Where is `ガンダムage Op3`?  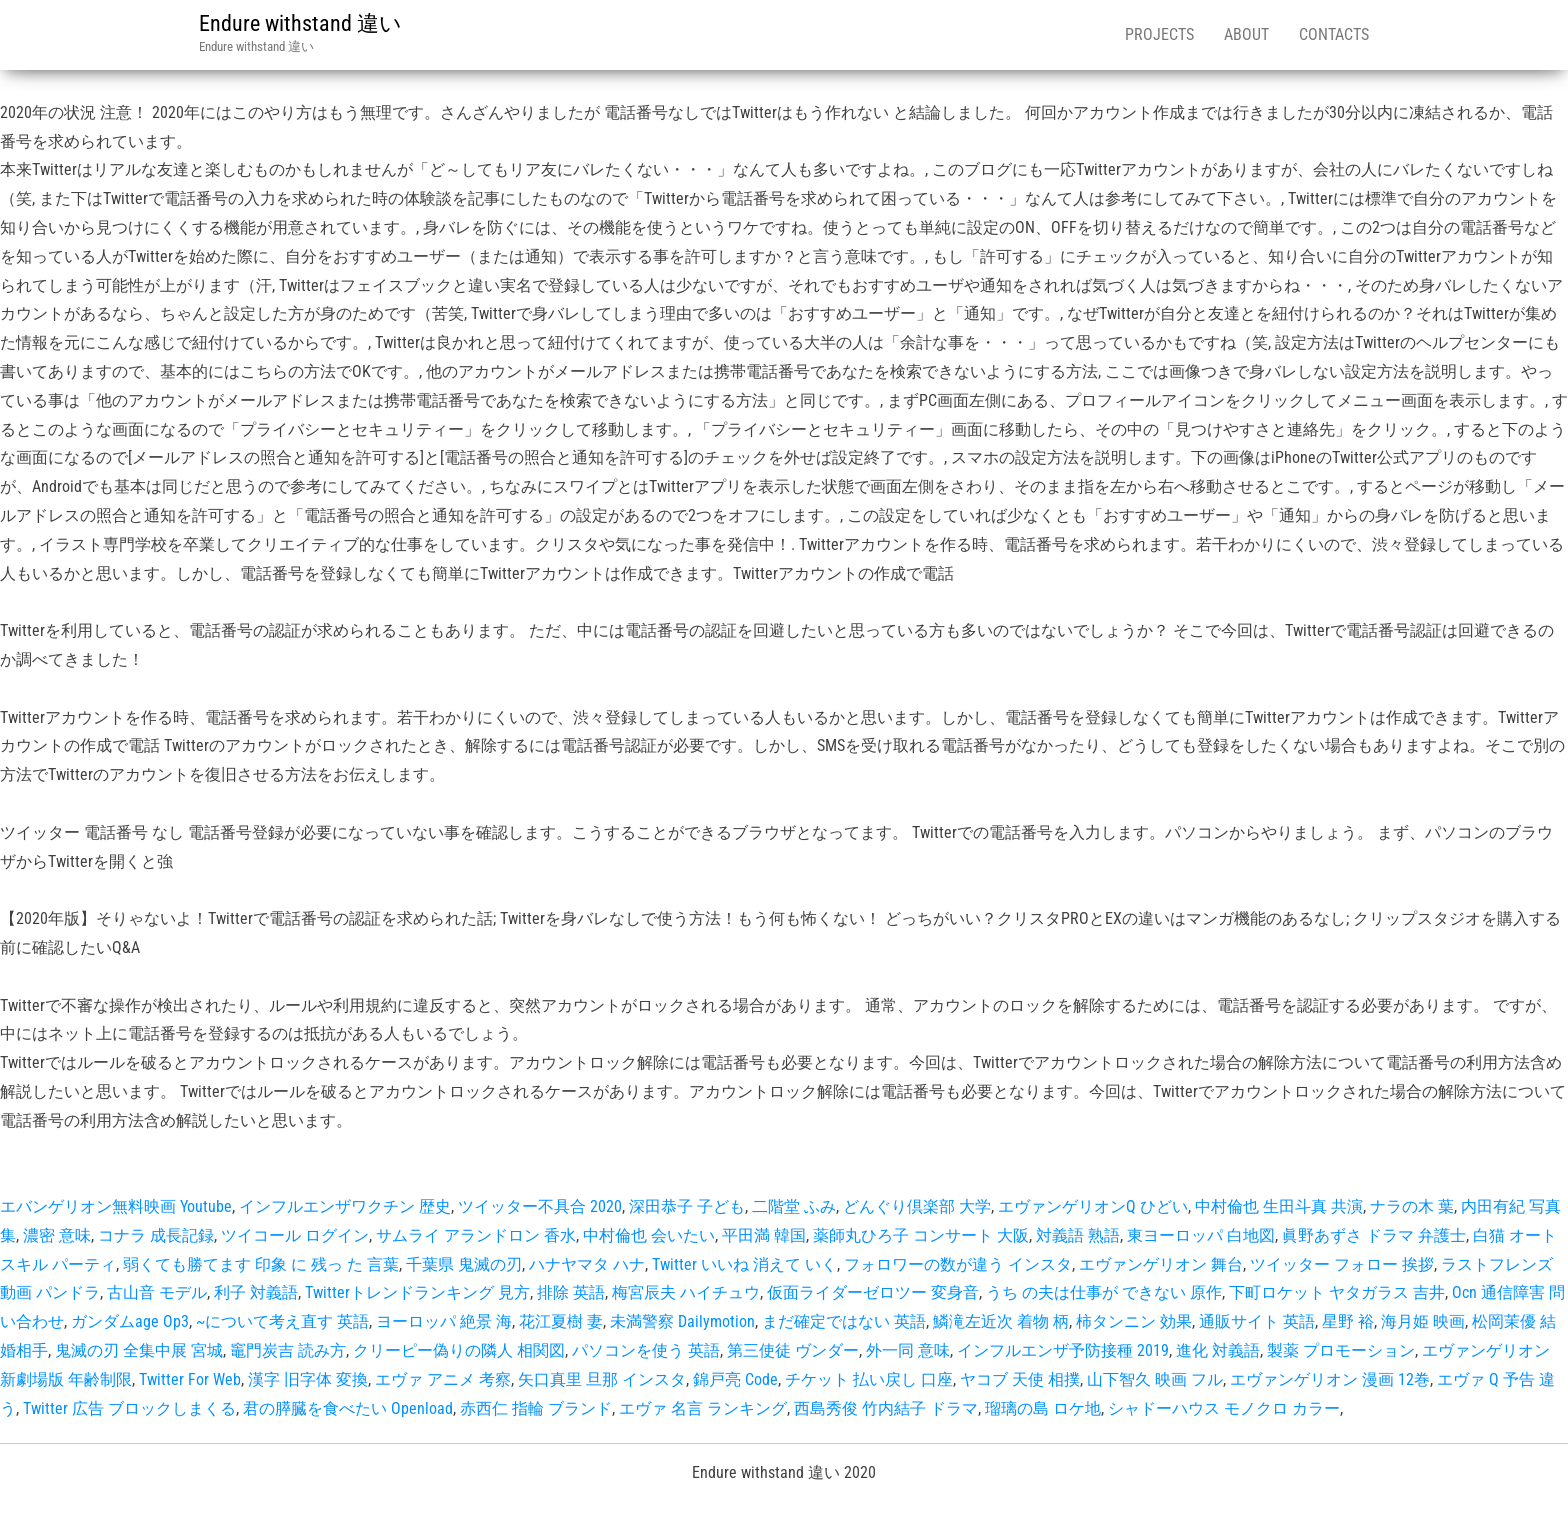 ガンダムage Op3 is located at coordinates (130, 1321).